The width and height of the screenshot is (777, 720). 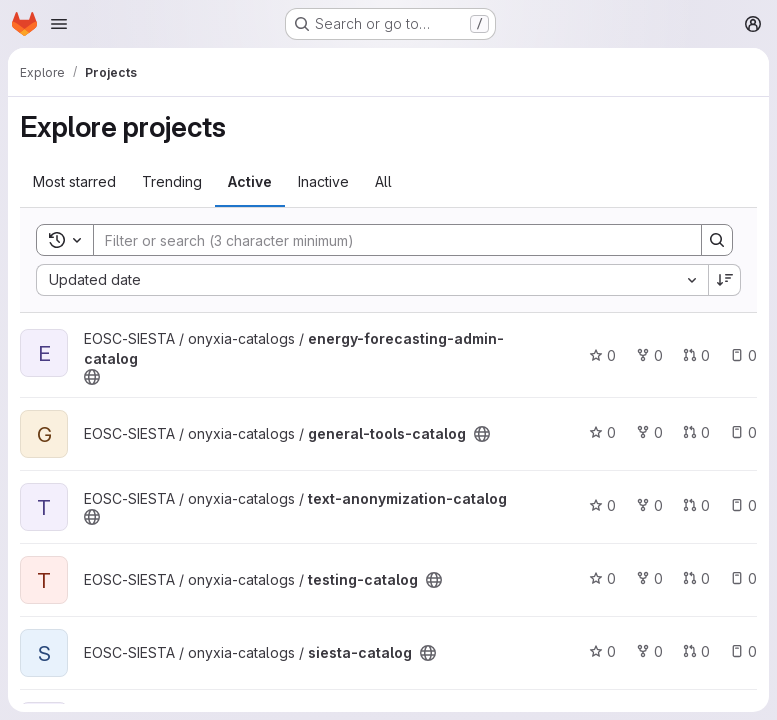 What do you see at coordinates (743, 578) in the screenshot?
I see `0 [testing-catalog has 0 open issues]` at bounding box center [743, 578].